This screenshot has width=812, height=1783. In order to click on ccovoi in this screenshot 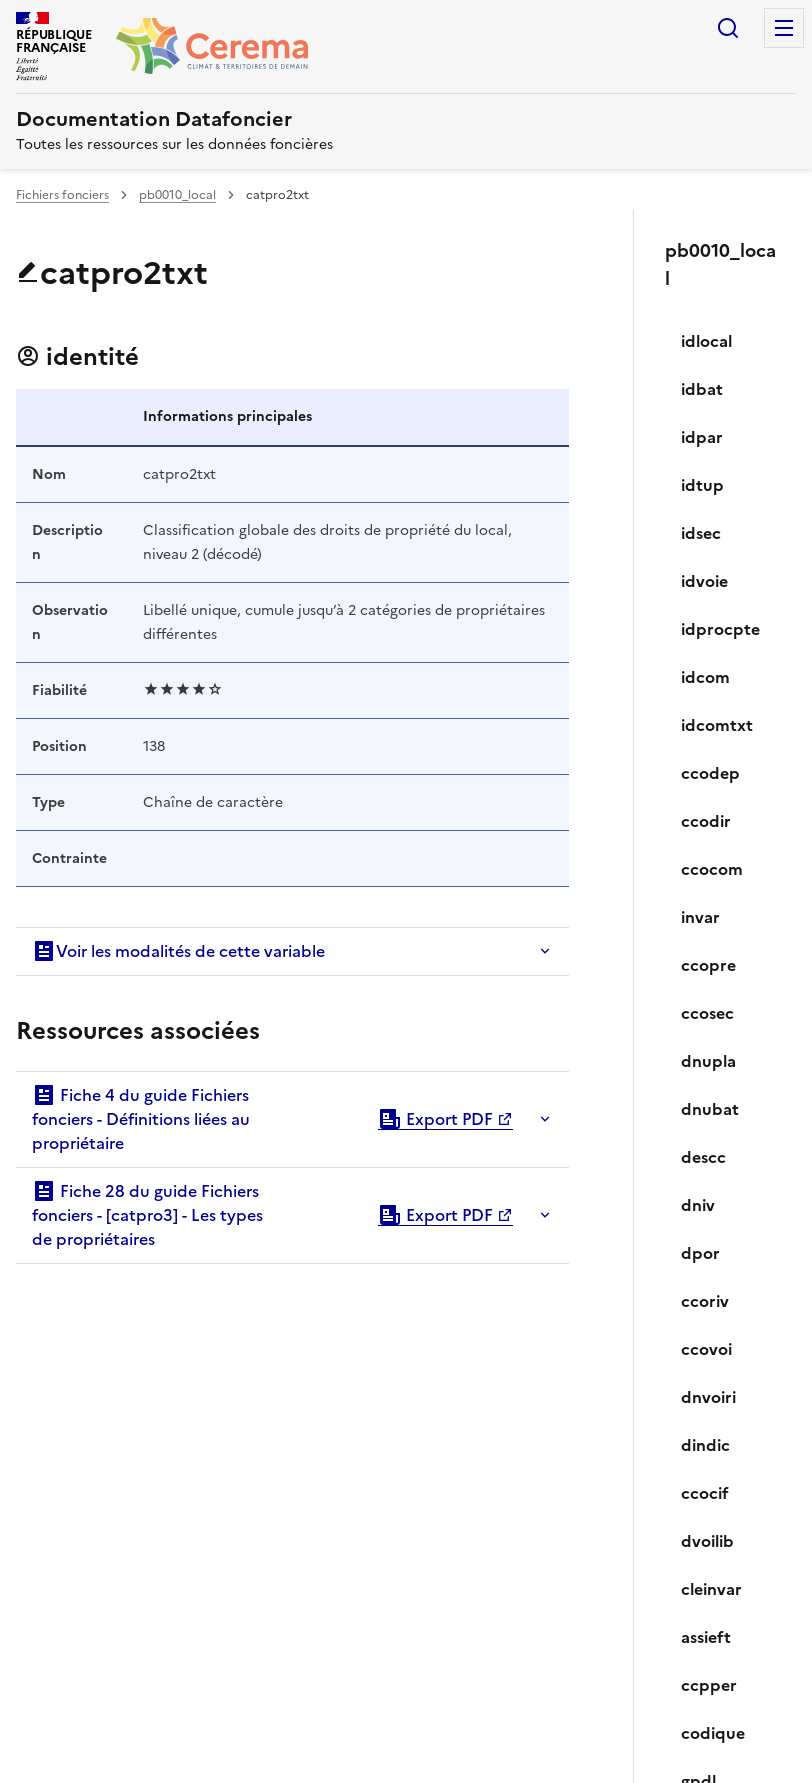, I will do `click(706, 1349)`.